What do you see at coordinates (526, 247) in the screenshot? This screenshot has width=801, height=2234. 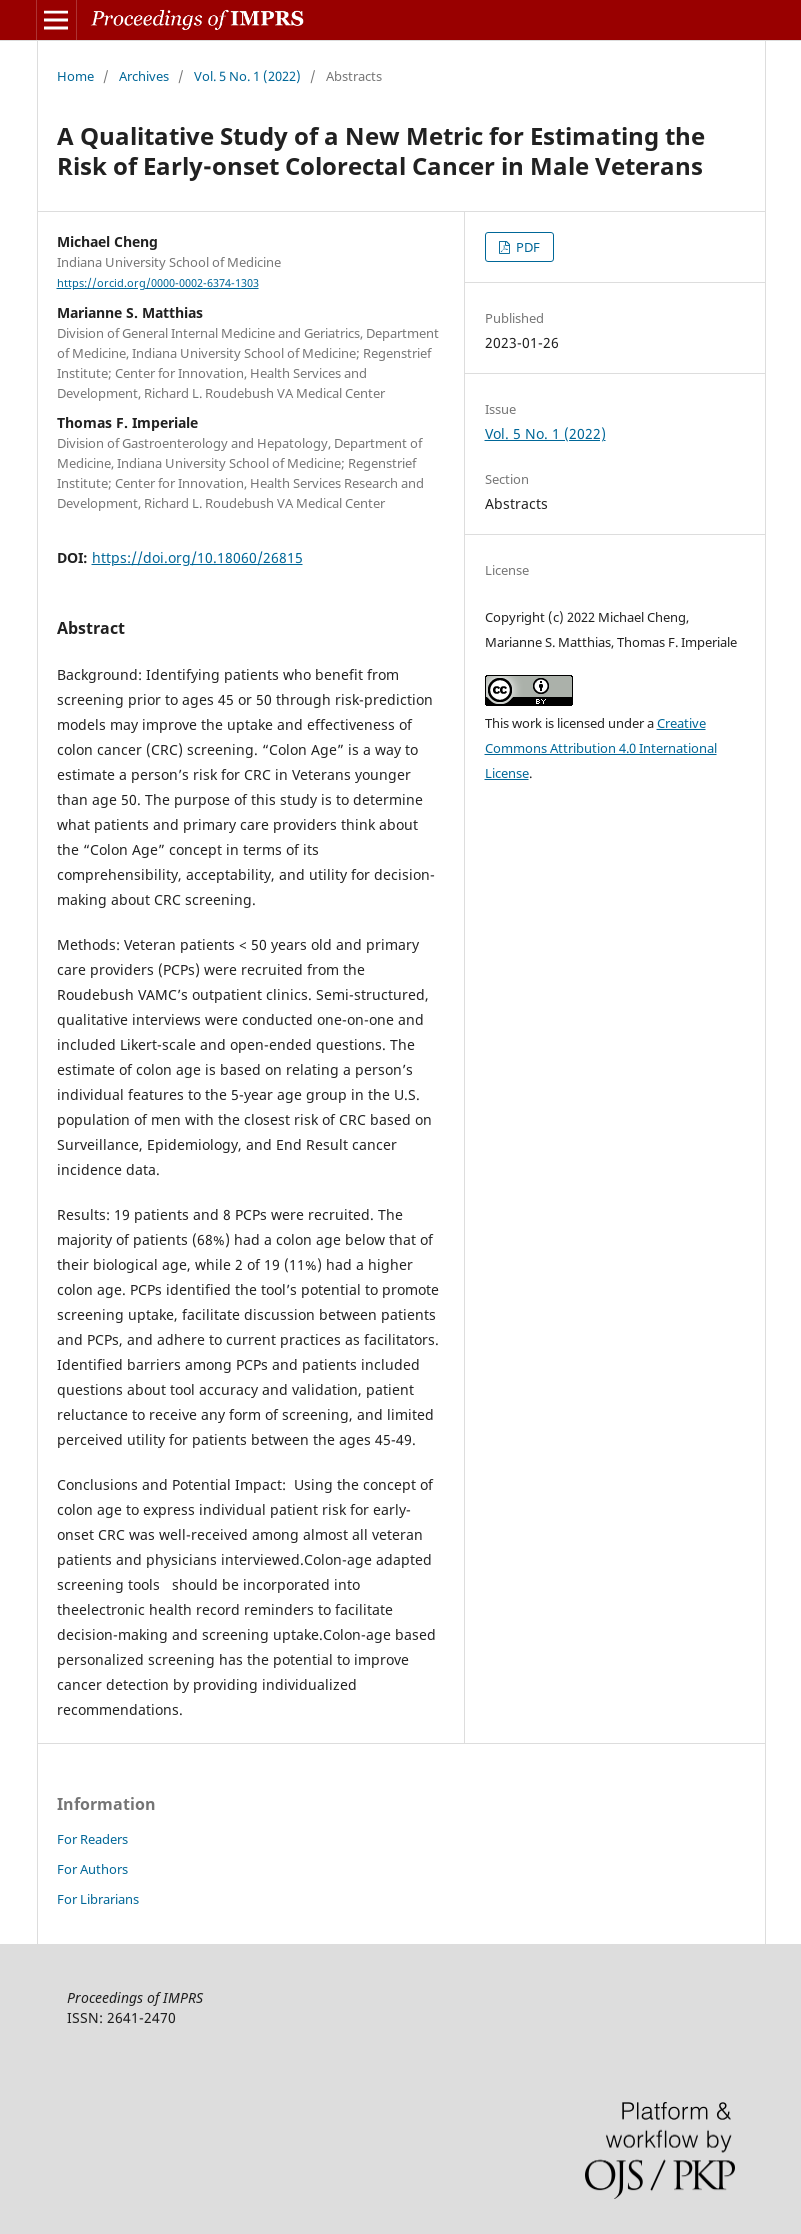 I see `PDF` at bounding box center [526, 247].